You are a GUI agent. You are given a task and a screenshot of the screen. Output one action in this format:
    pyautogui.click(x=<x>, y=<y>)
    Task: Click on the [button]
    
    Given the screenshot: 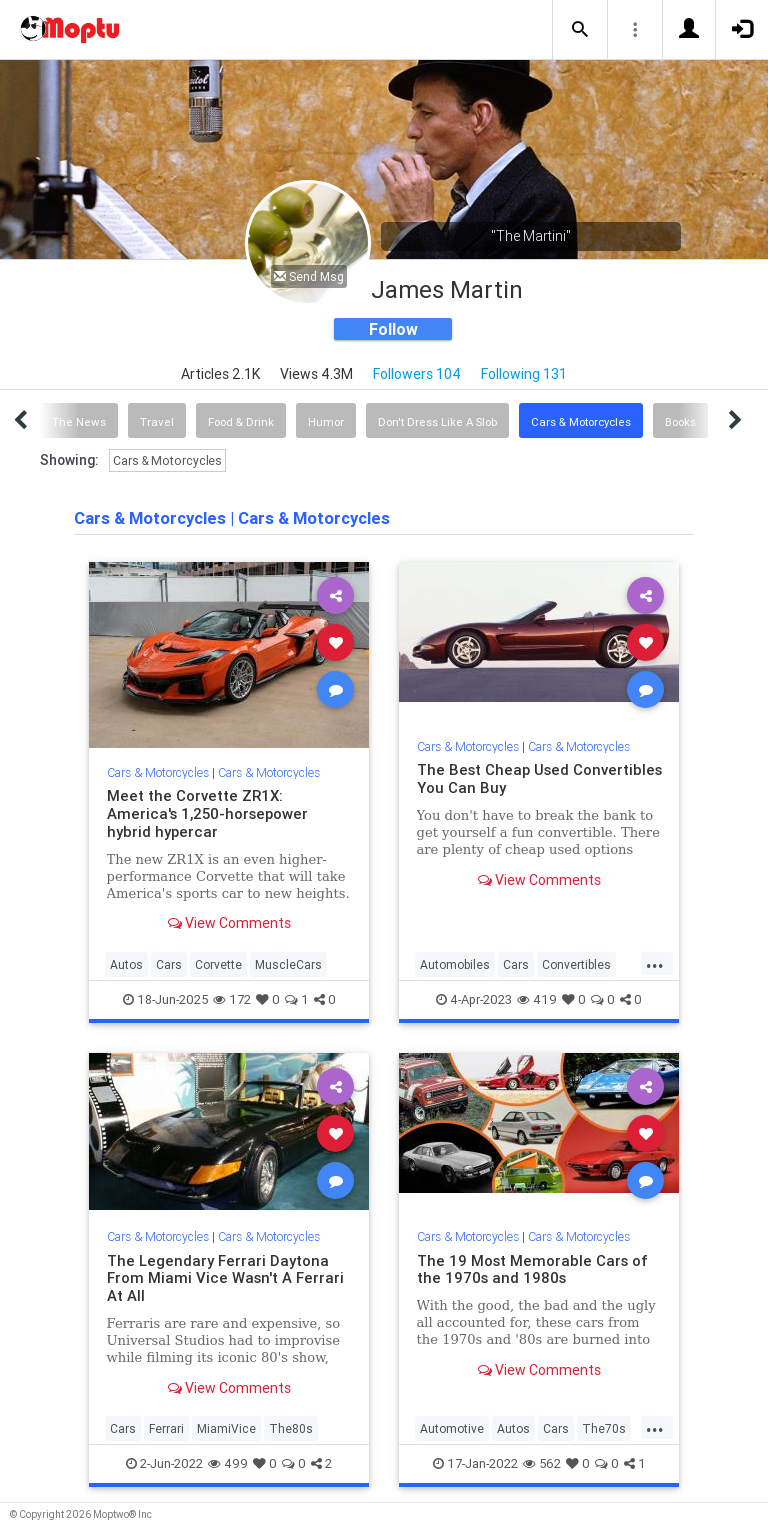 What is the action you would take?
    pyautogui.click(x=580, y=30)
    